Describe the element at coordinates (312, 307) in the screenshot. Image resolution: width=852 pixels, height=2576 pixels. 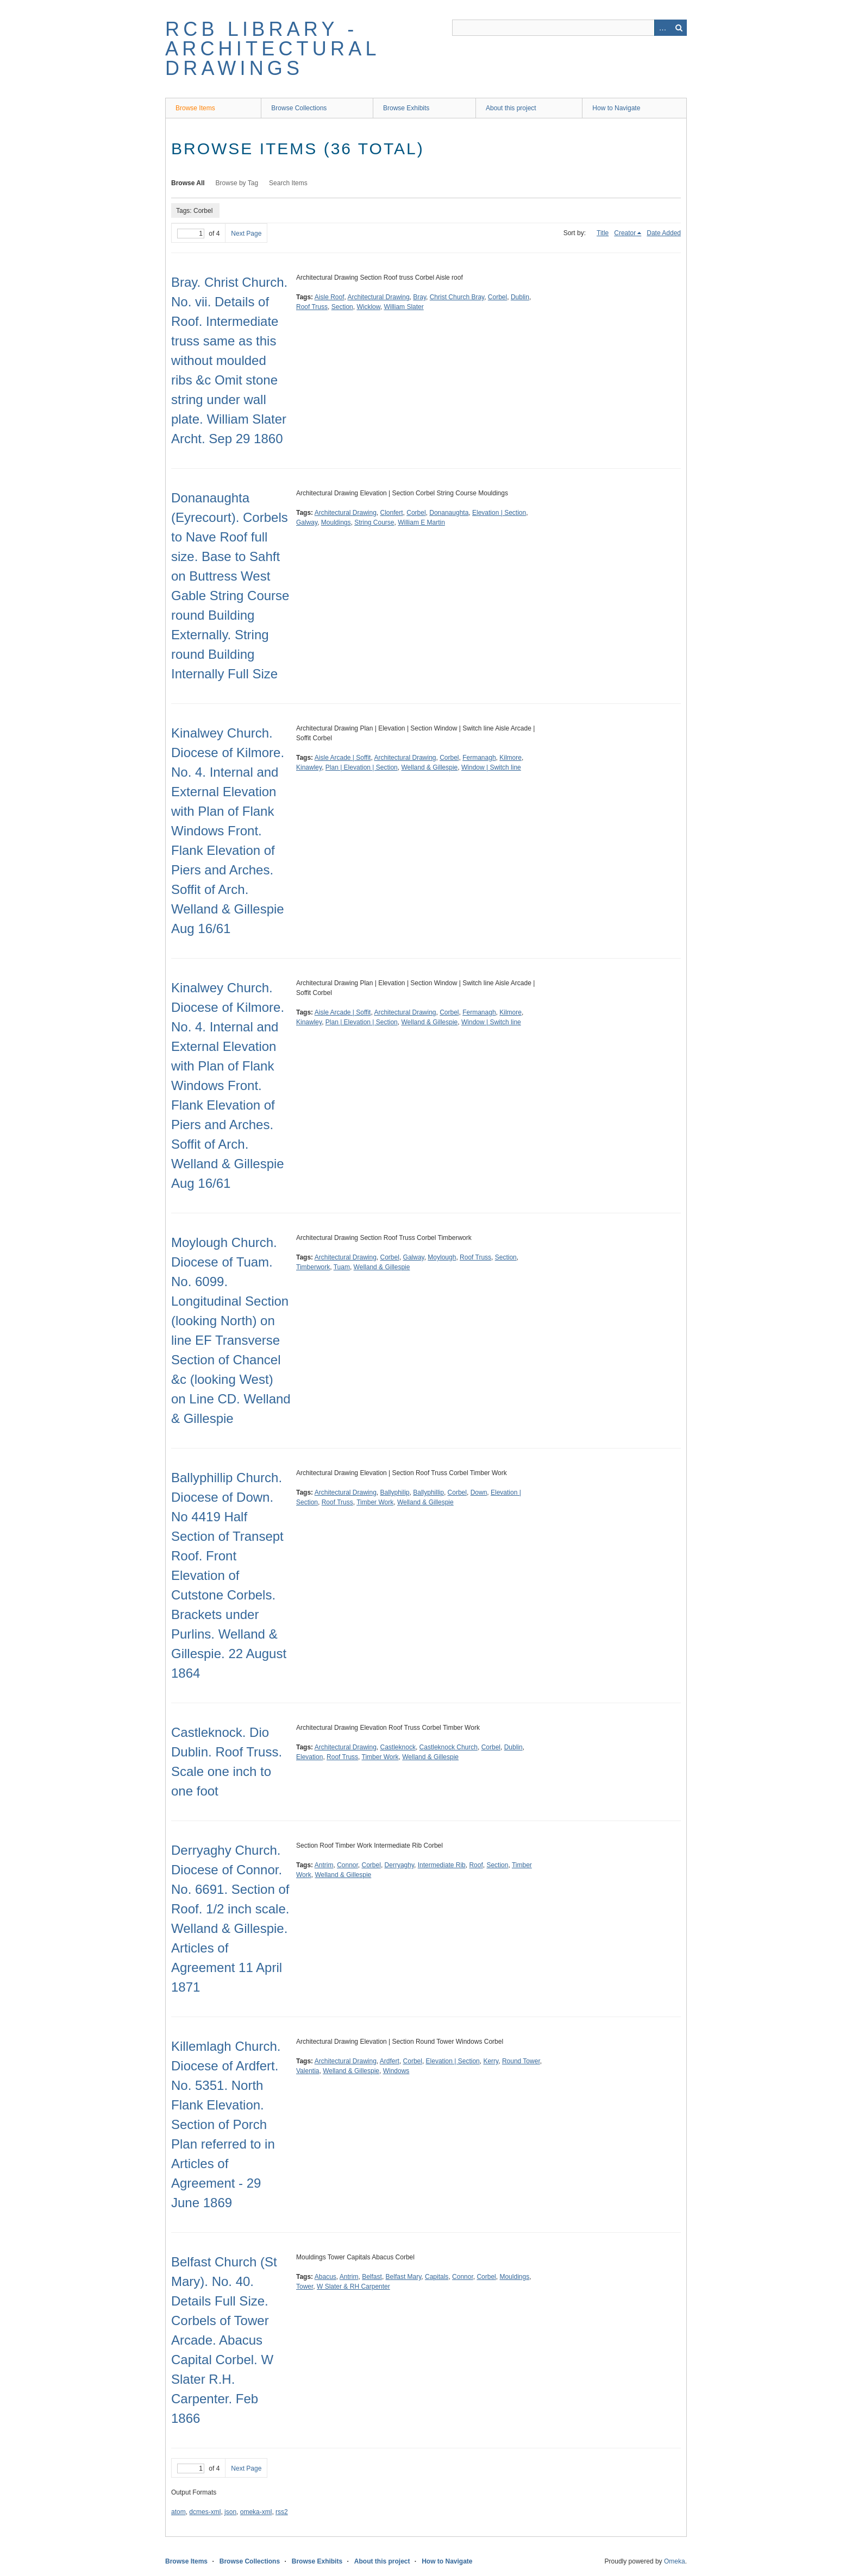
I see `Roof Truss` at that location.